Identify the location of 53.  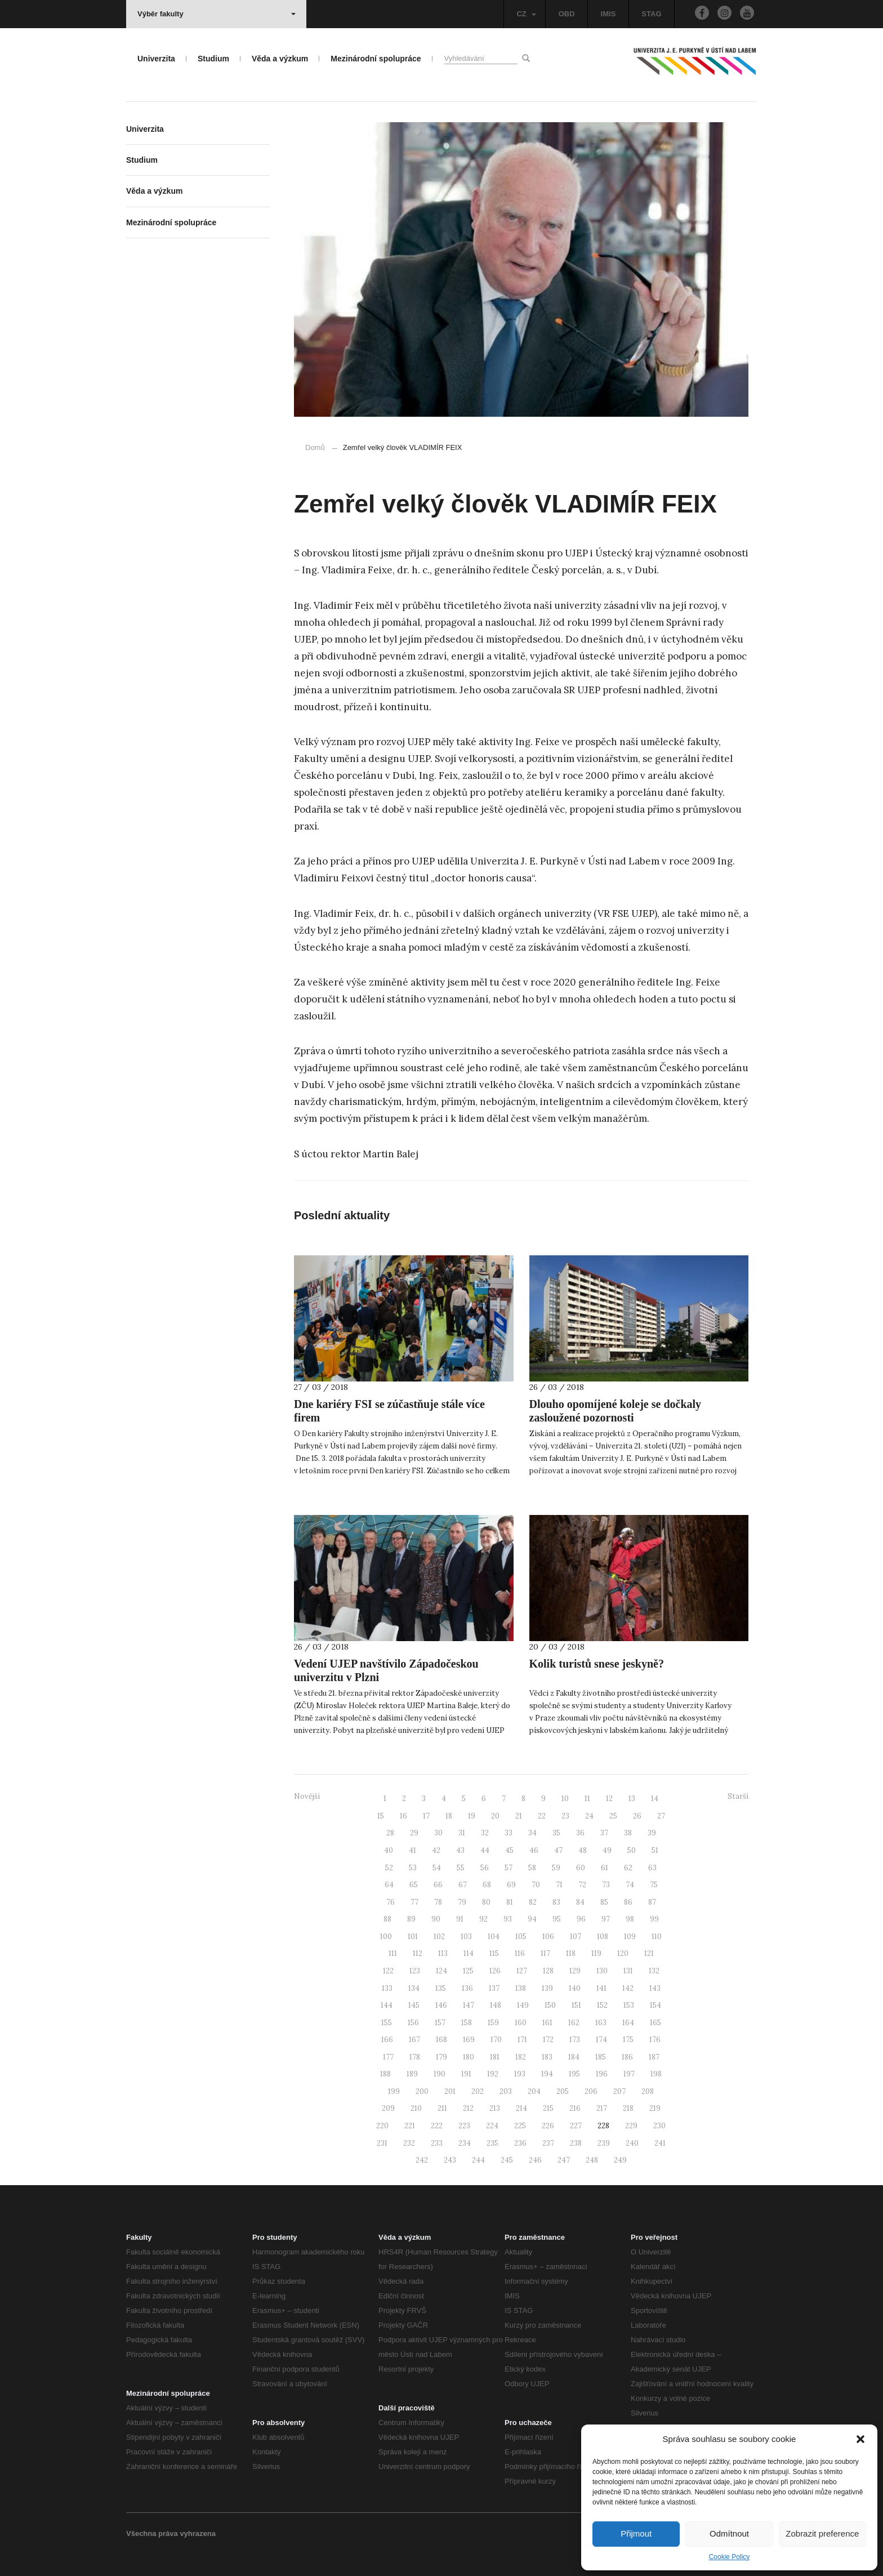
(413, 1868).